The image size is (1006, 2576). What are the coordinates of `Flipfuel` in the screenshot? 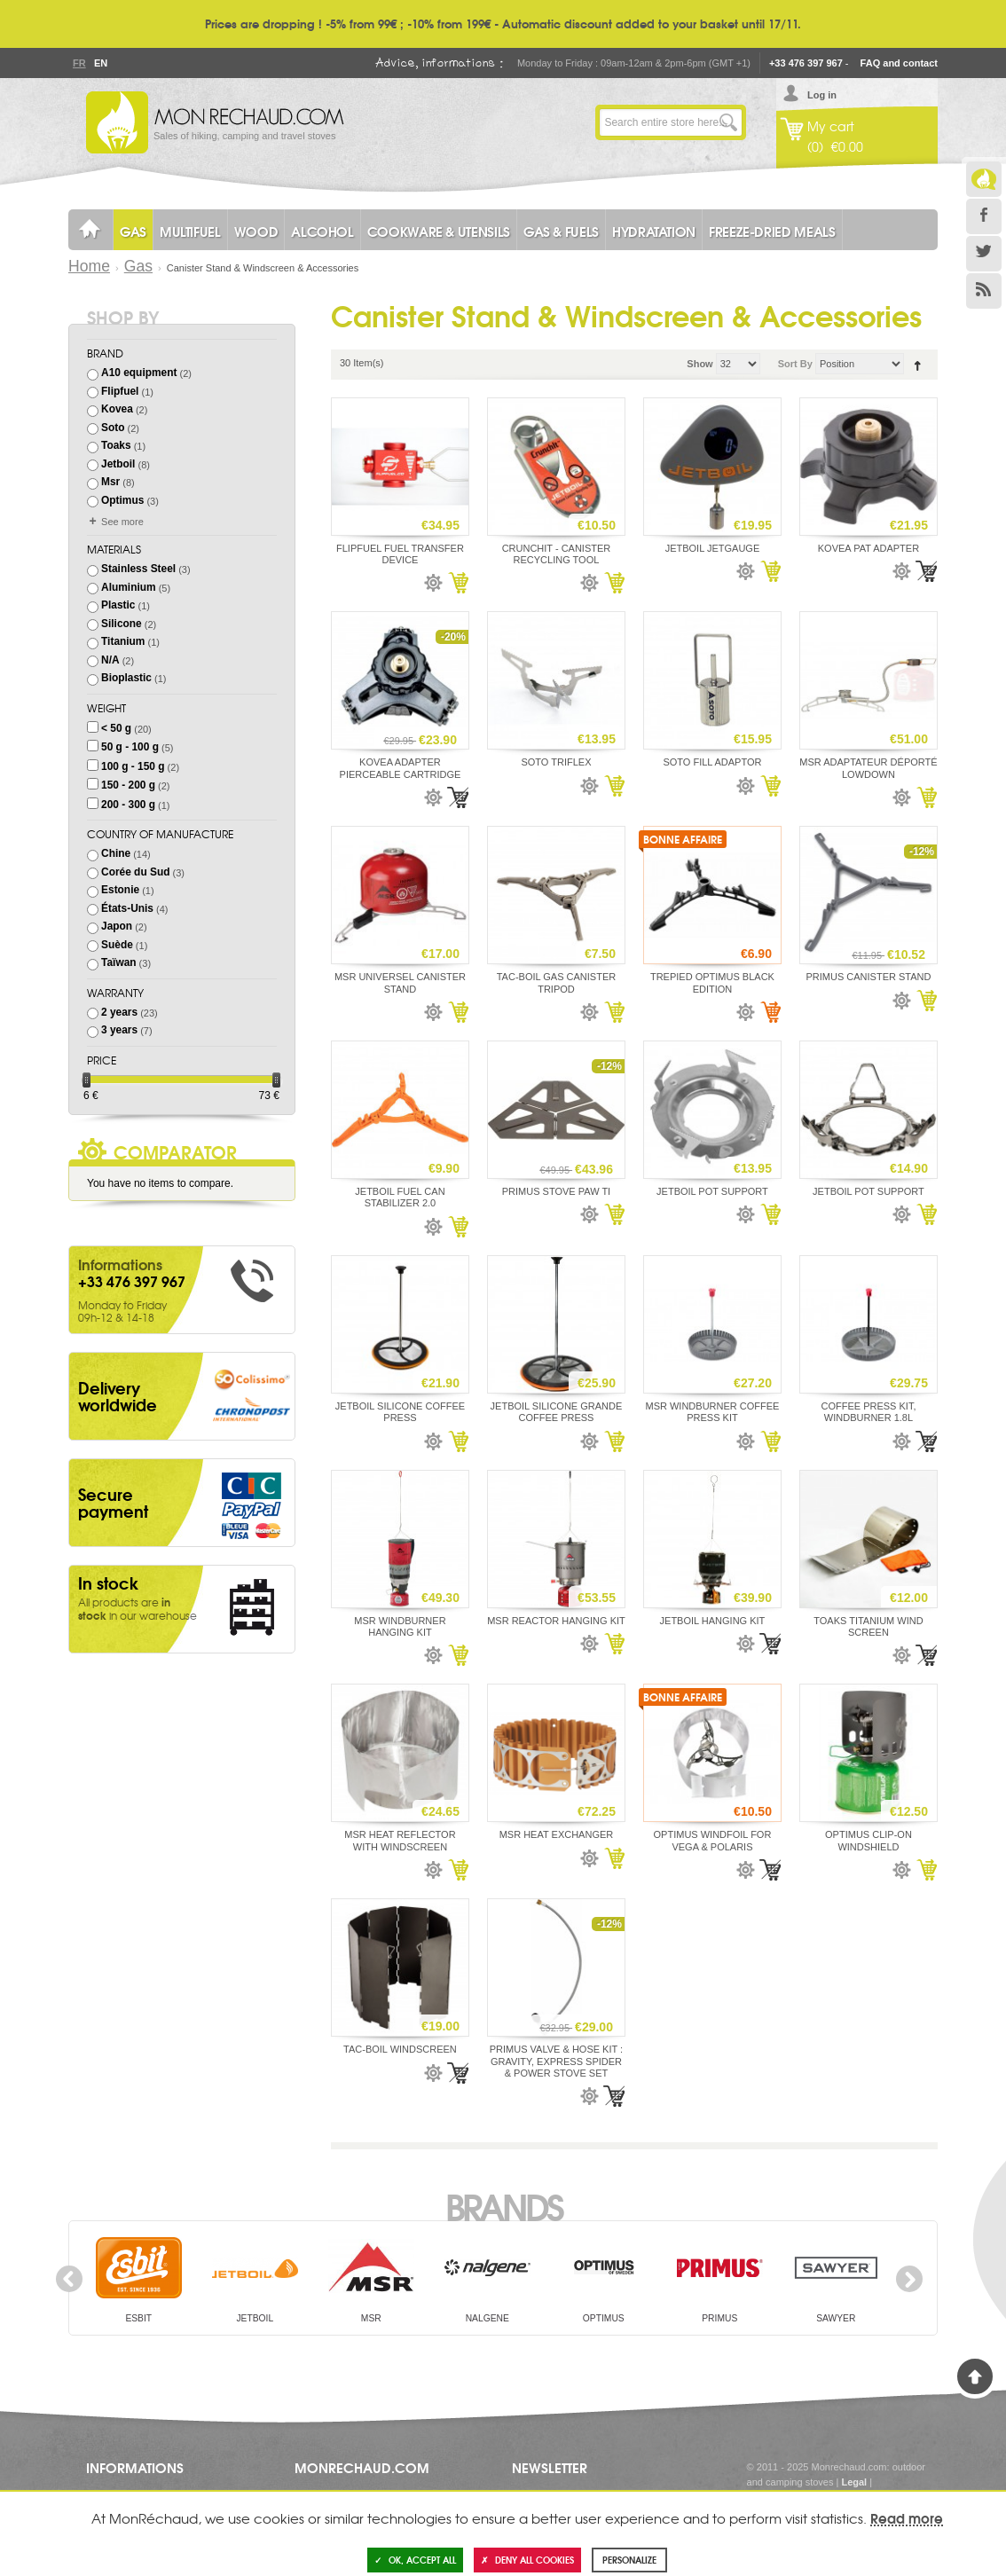 It's located at (119, 391).